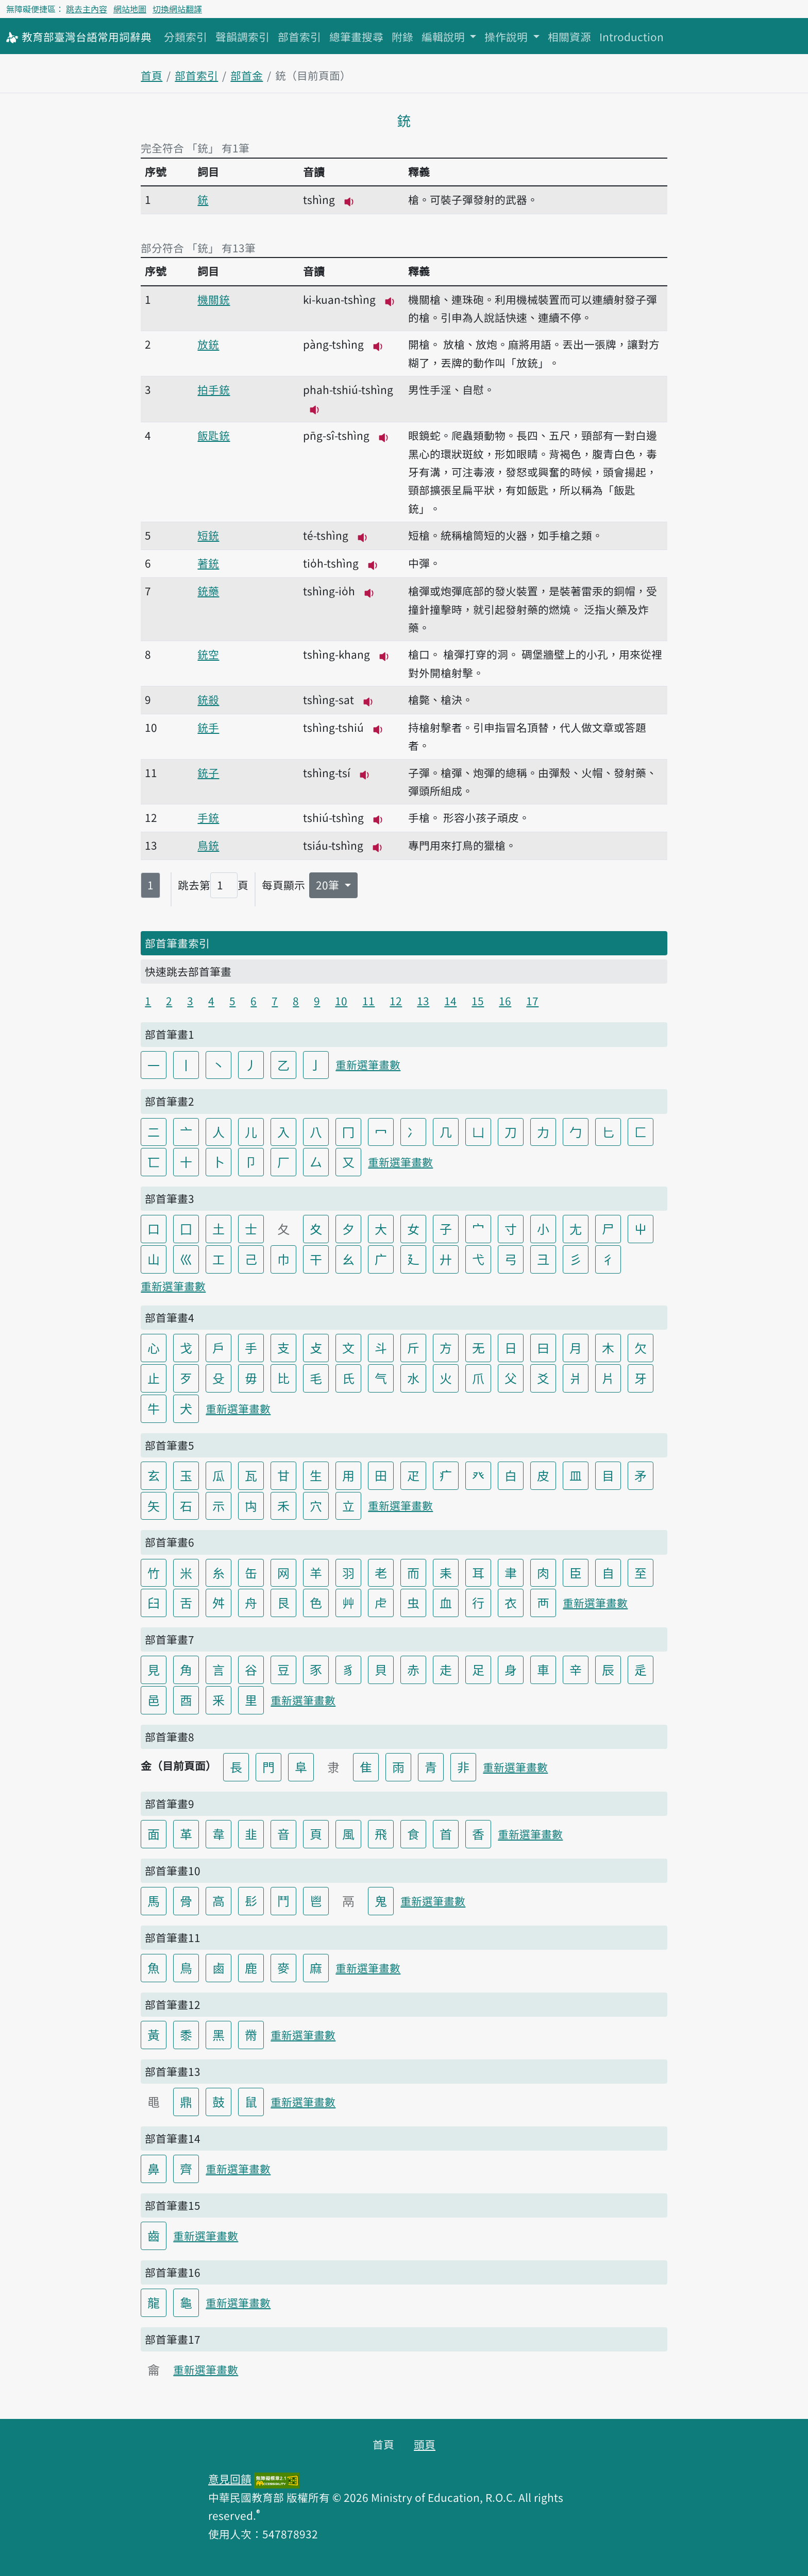 The image size is (808, 2576). What do you see at coordinates (208, 727) in the screenshot?
I see `銃手` at bounding box center [208, 727].